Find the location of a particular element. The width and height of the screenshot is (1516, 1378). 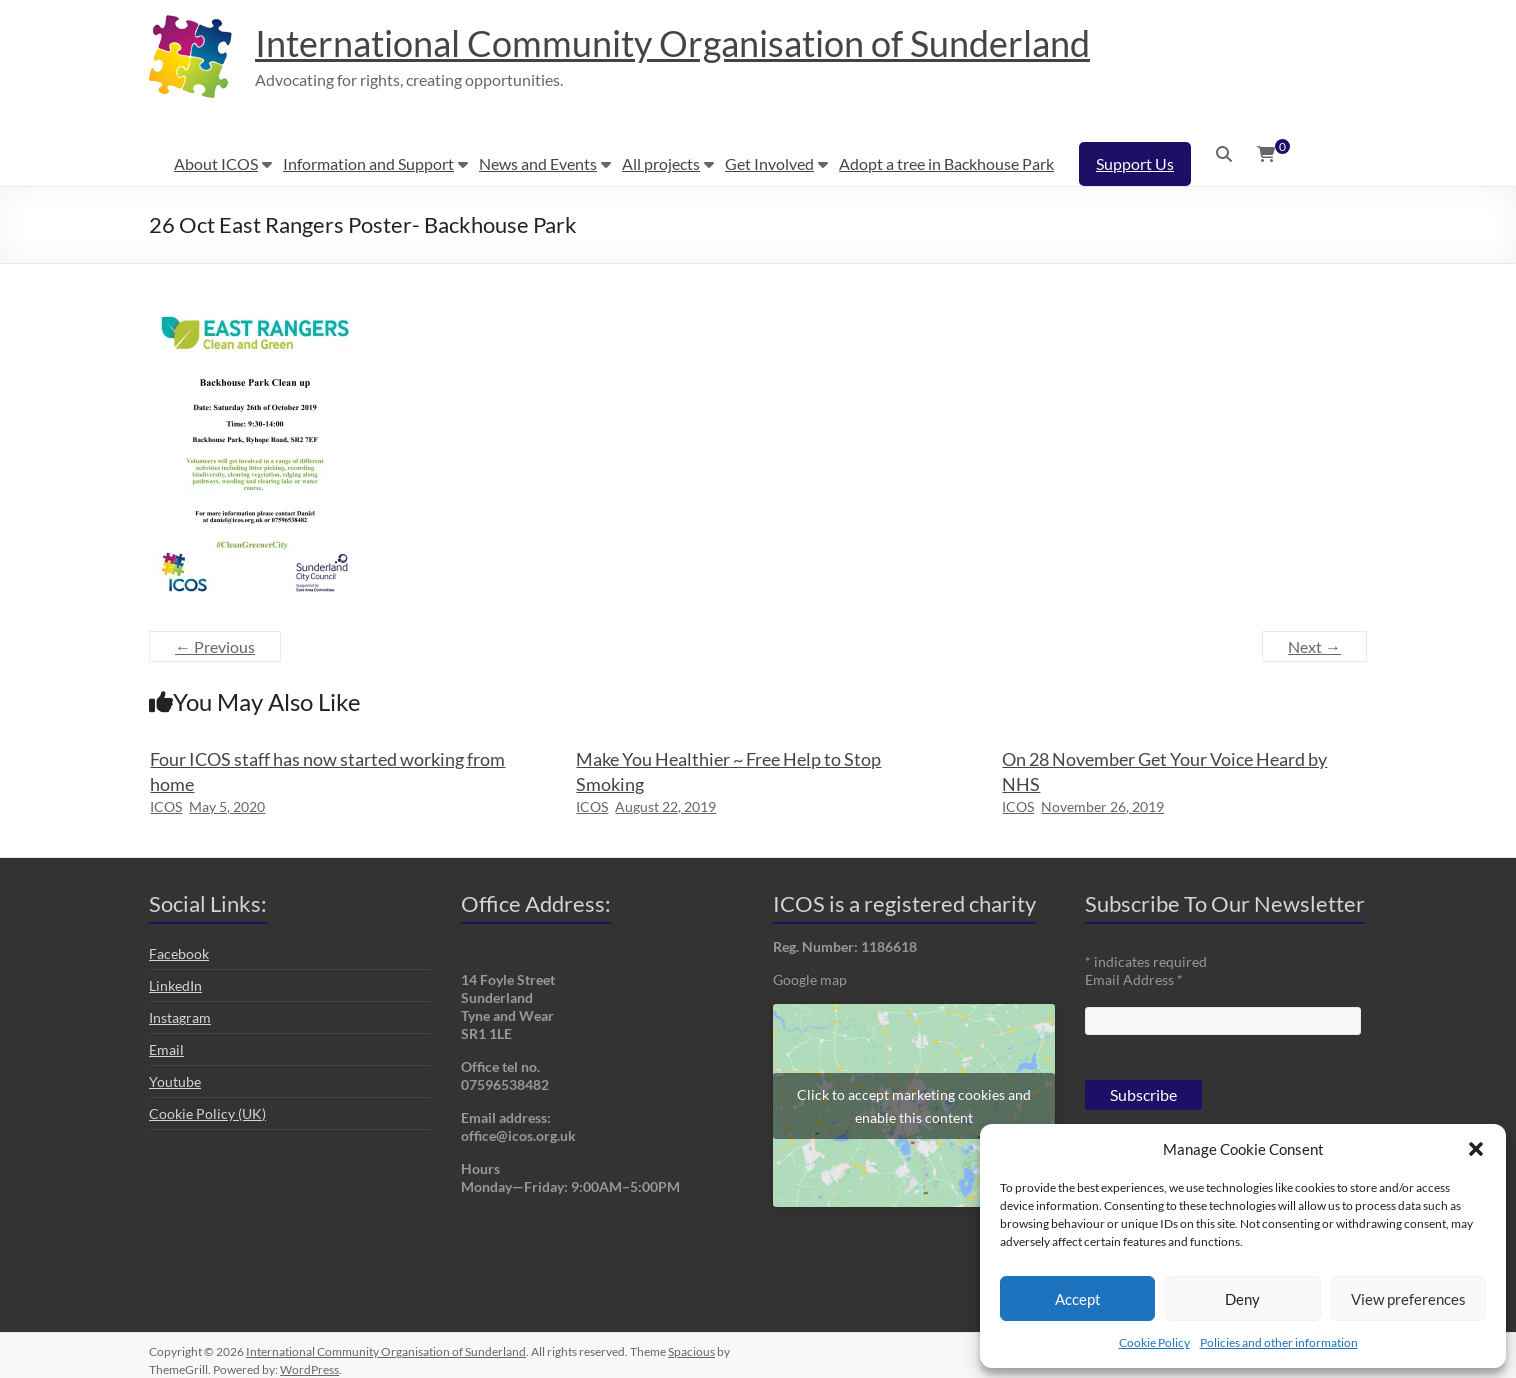

International Community Organisation of Sunderland is located at coordinates (672, 43).